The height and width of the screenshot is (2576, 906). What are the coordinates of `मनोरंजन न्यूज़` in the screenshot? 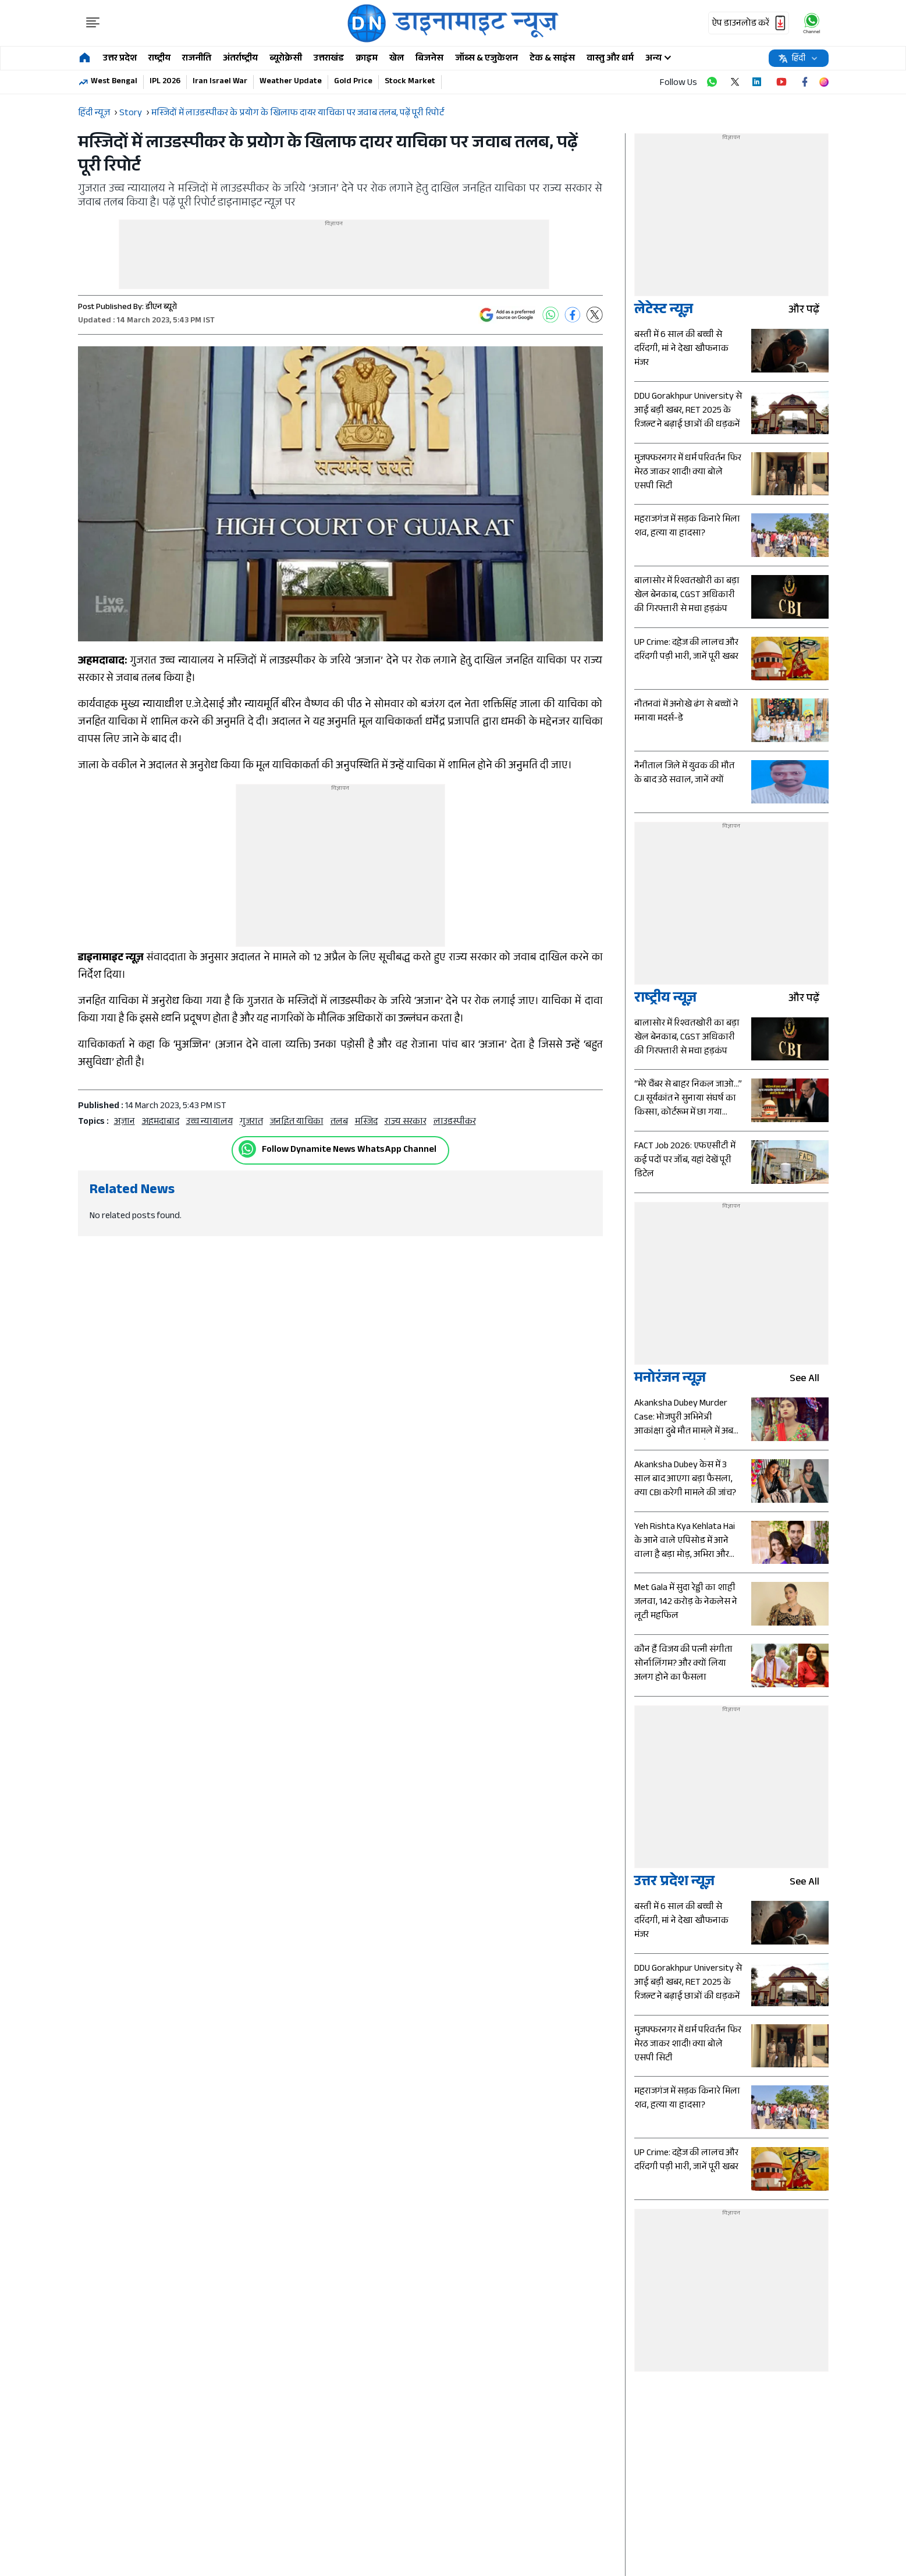 It's located at (670, 1380).